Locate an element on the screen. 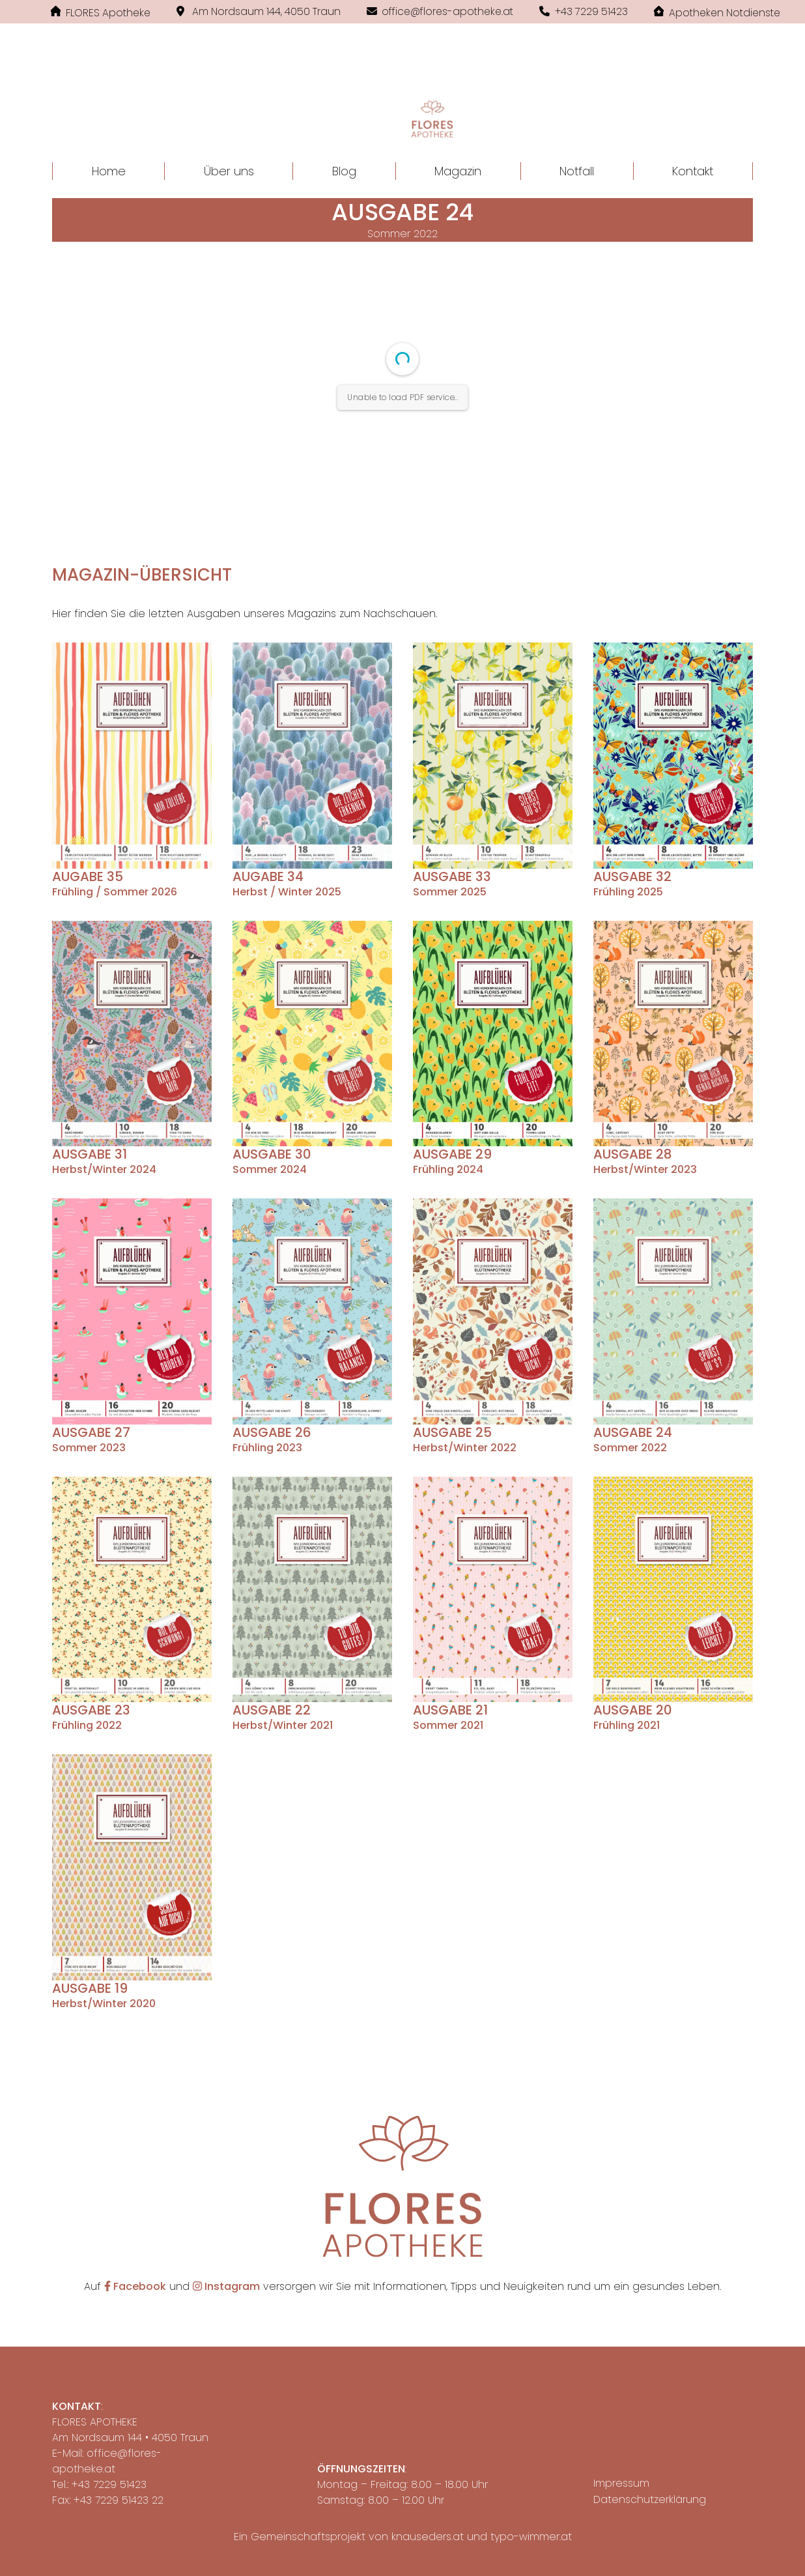 The height and width of the screenshot is (2576, 805). Am Nordsaum 144 • 4050 Traun is located at coordinates (130, 2437).